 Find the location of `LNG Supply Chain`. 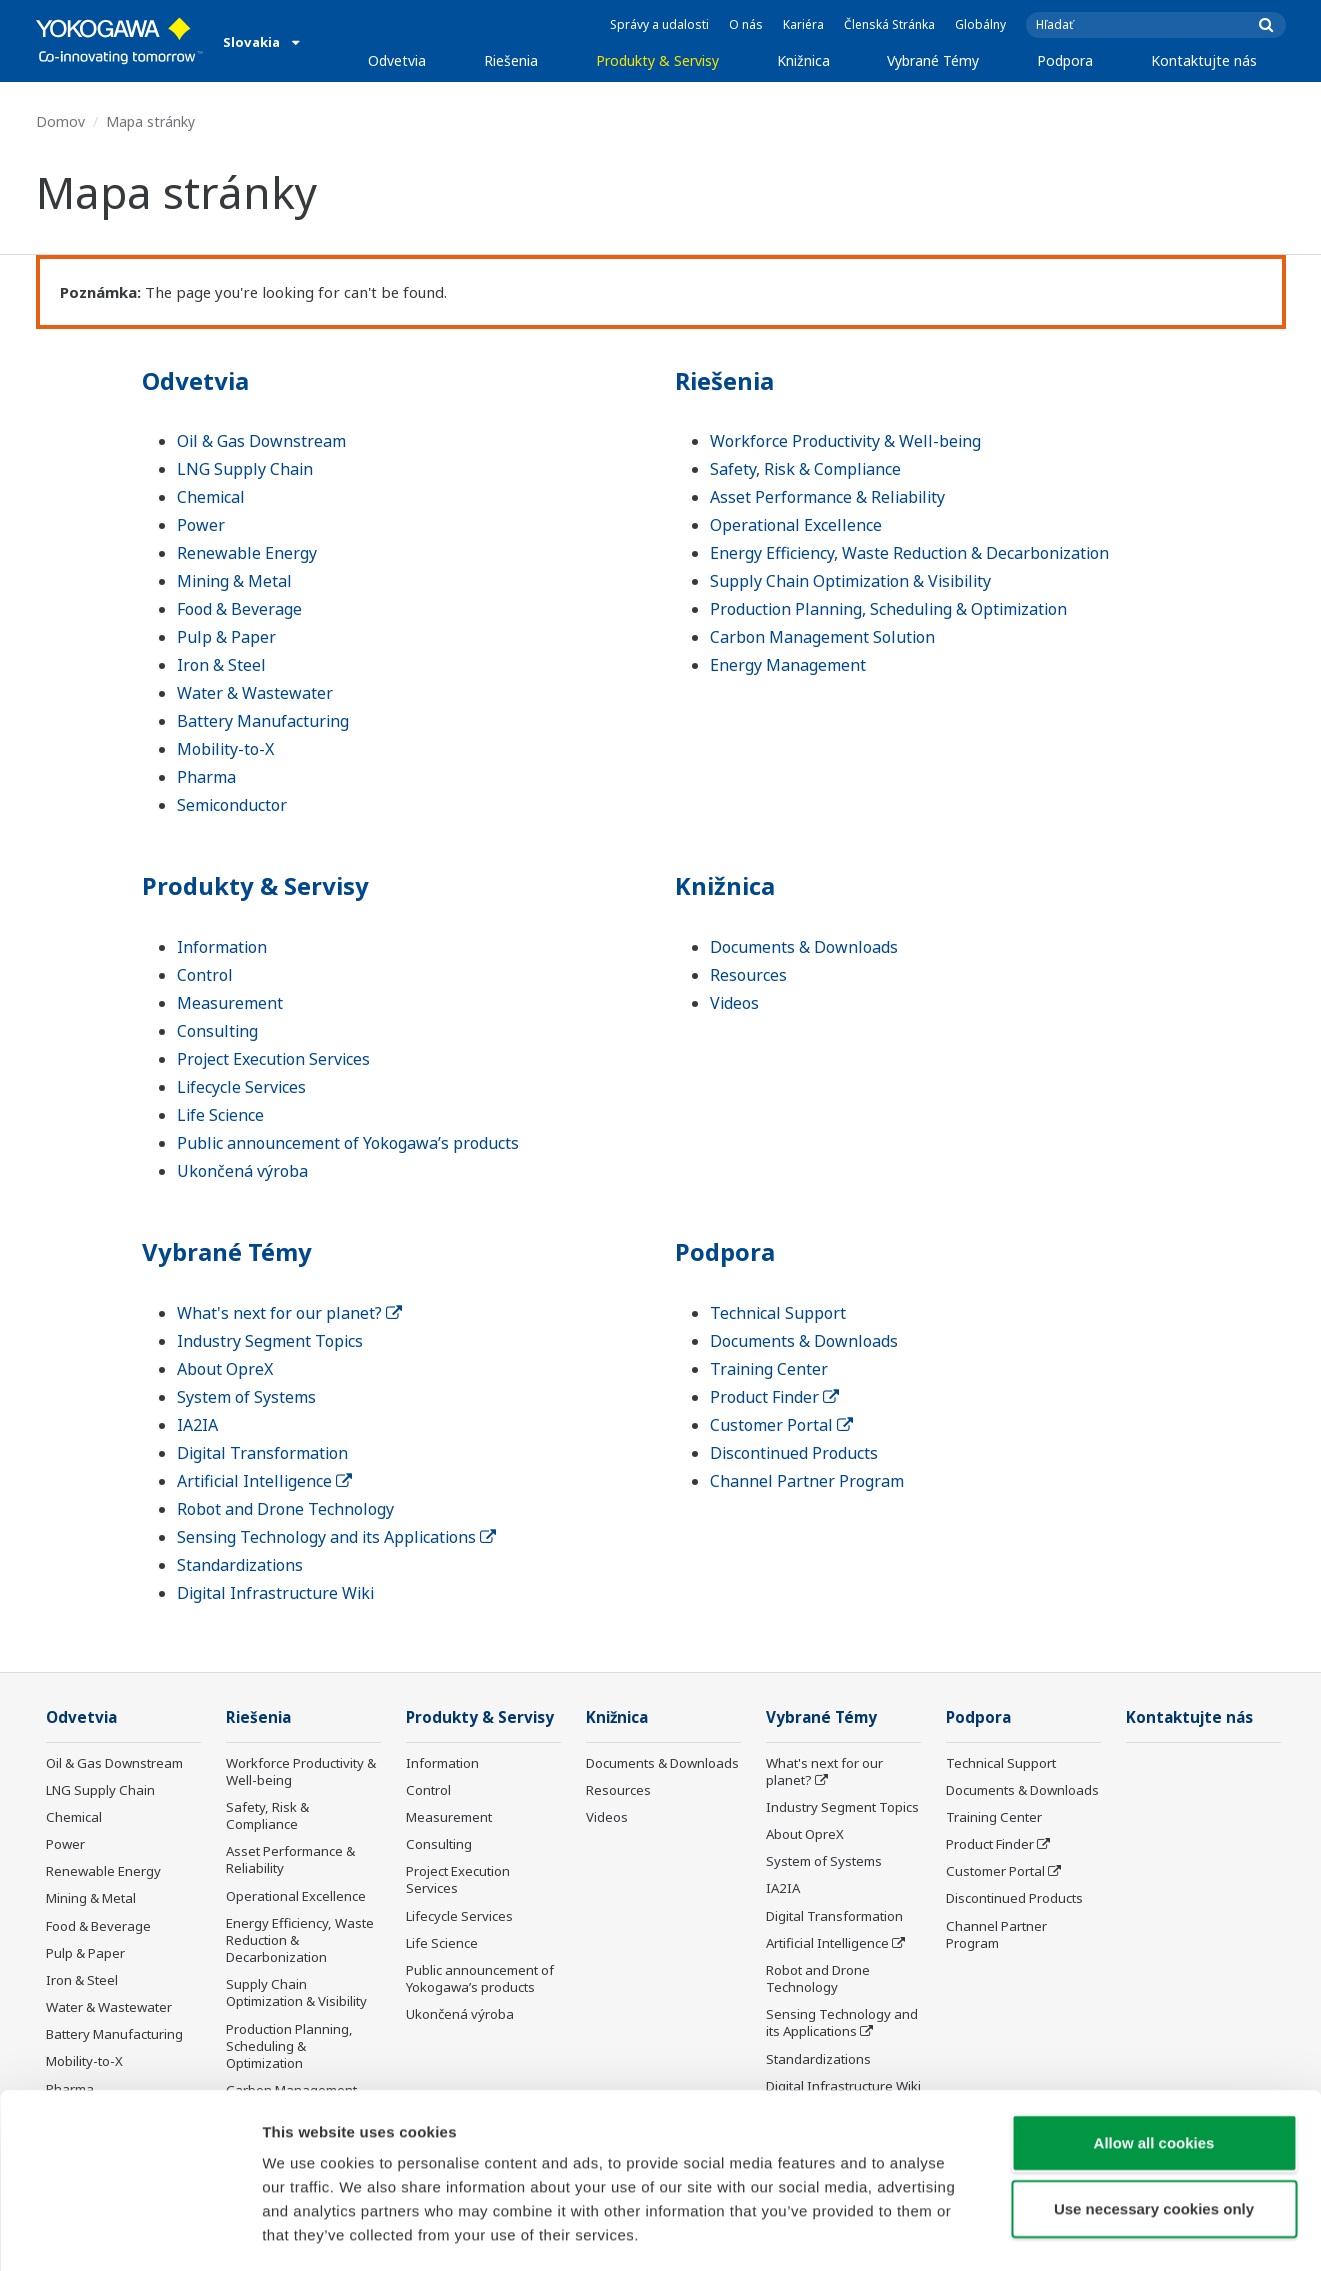

LNG Supply Chain is located at coordinates (245, 469).